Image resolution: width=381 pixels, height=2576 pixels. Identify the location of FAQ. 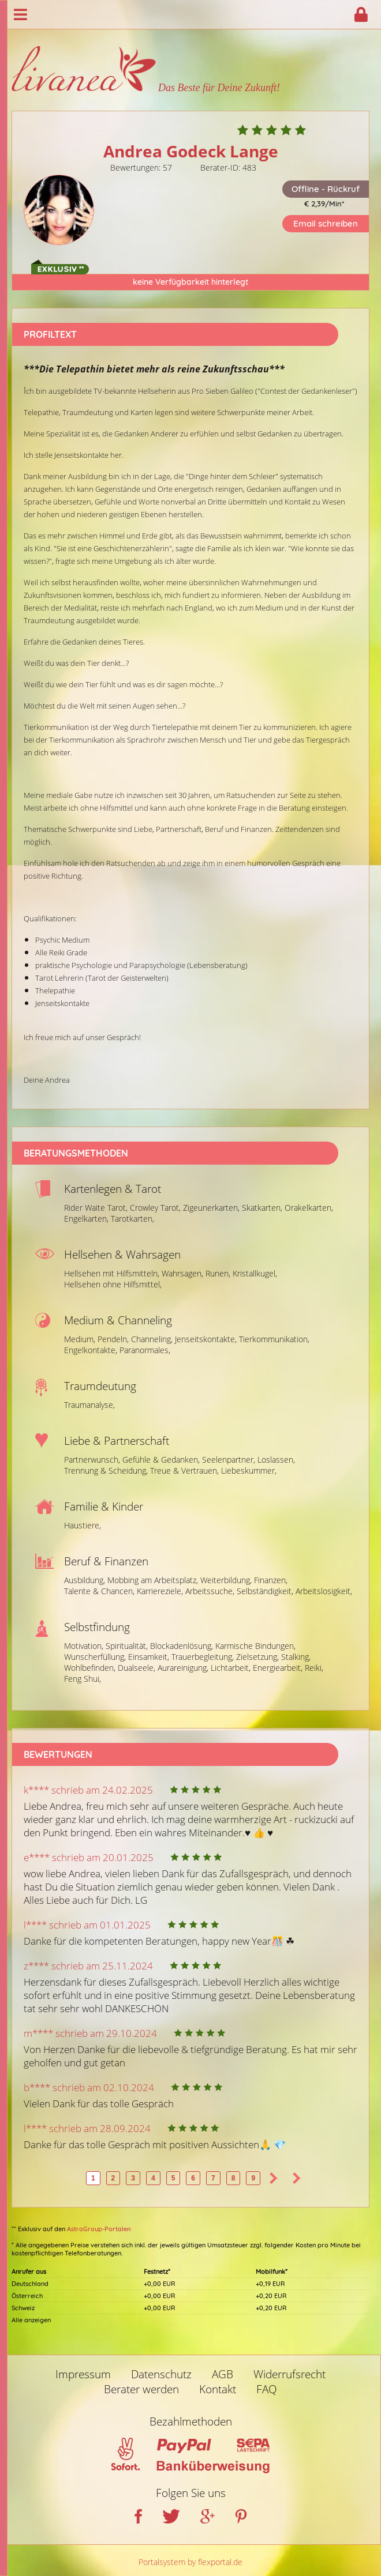
(266, 2389).